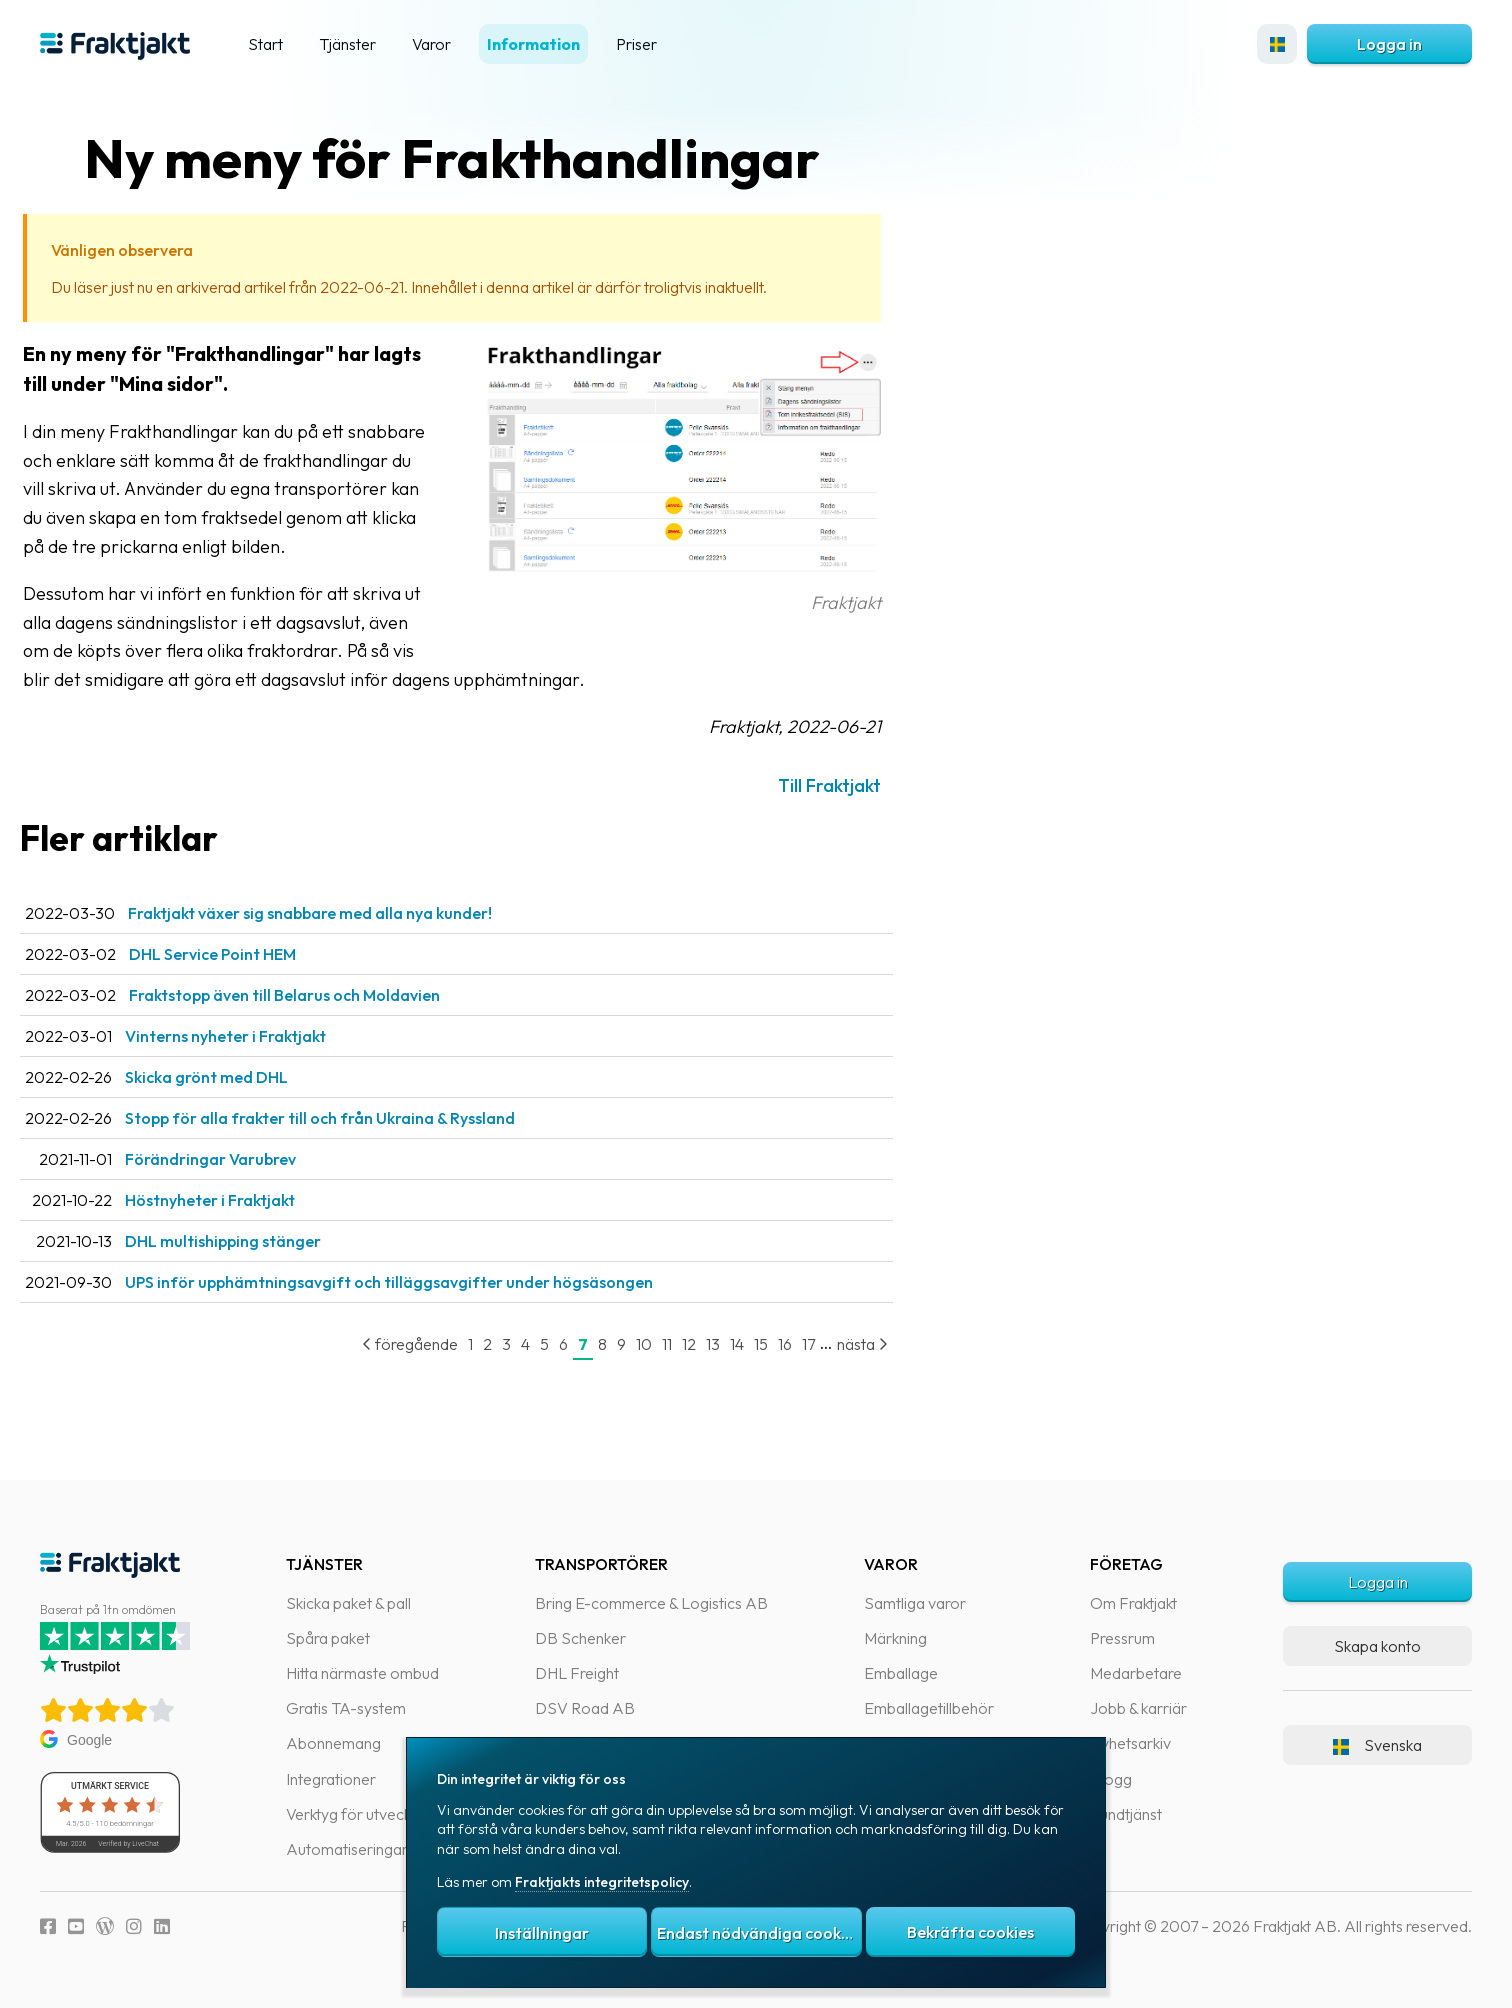 This screenshot has height=2008, width=1512. Describe the element at coordinates (333, 1743) in the screenshot. I see `Abonnemang` at that location.